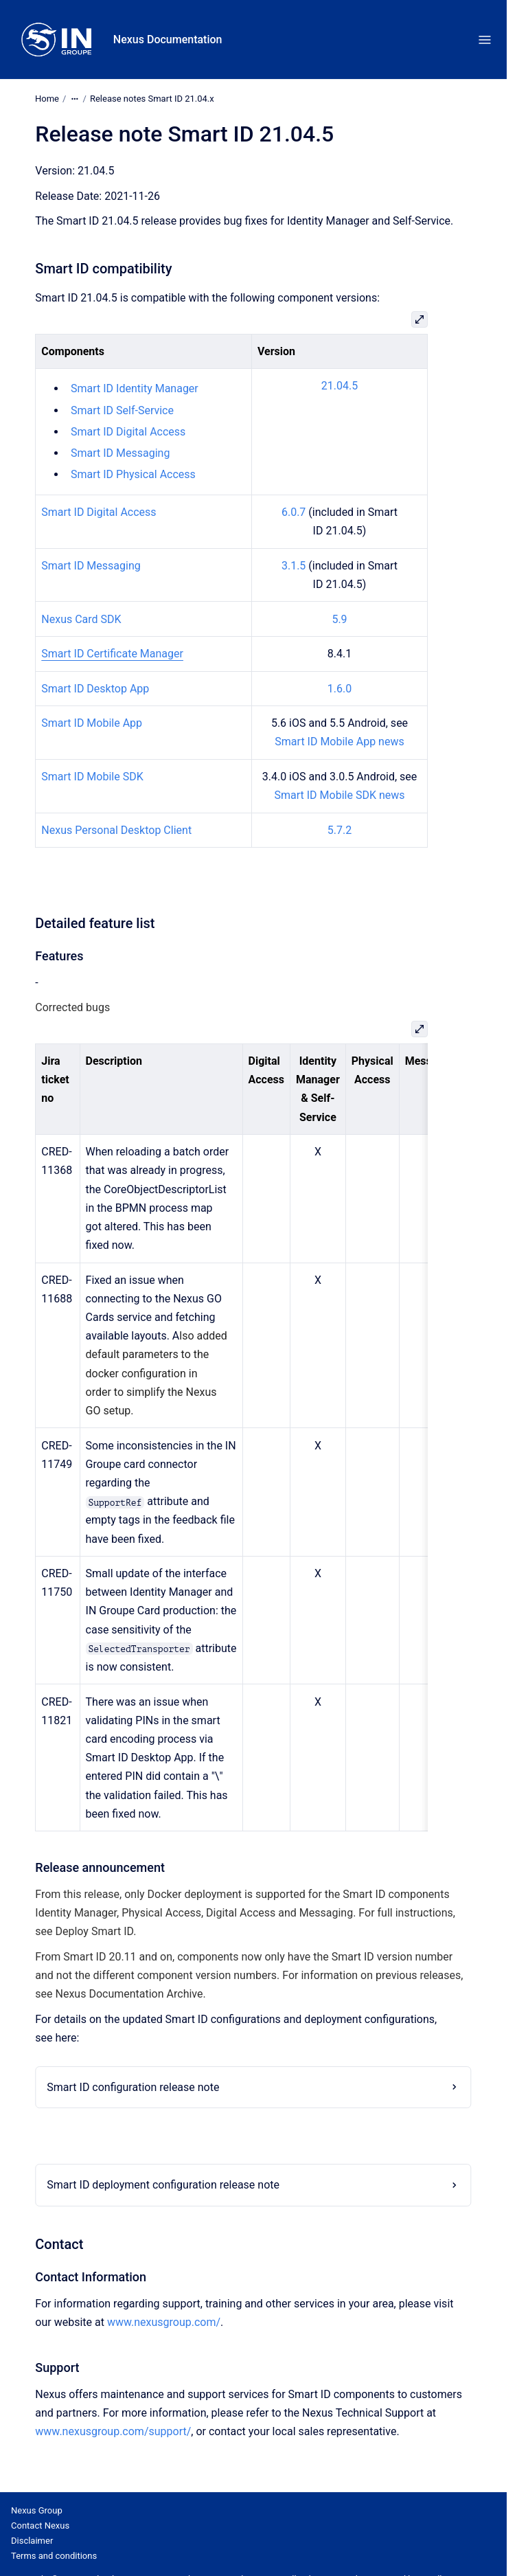 This screenshot has height=2576, width=517. What do you see at coordinates (95, 688) in the screenshot?
I see `Smart ID Desktop App` at bounding box center [95, 688].